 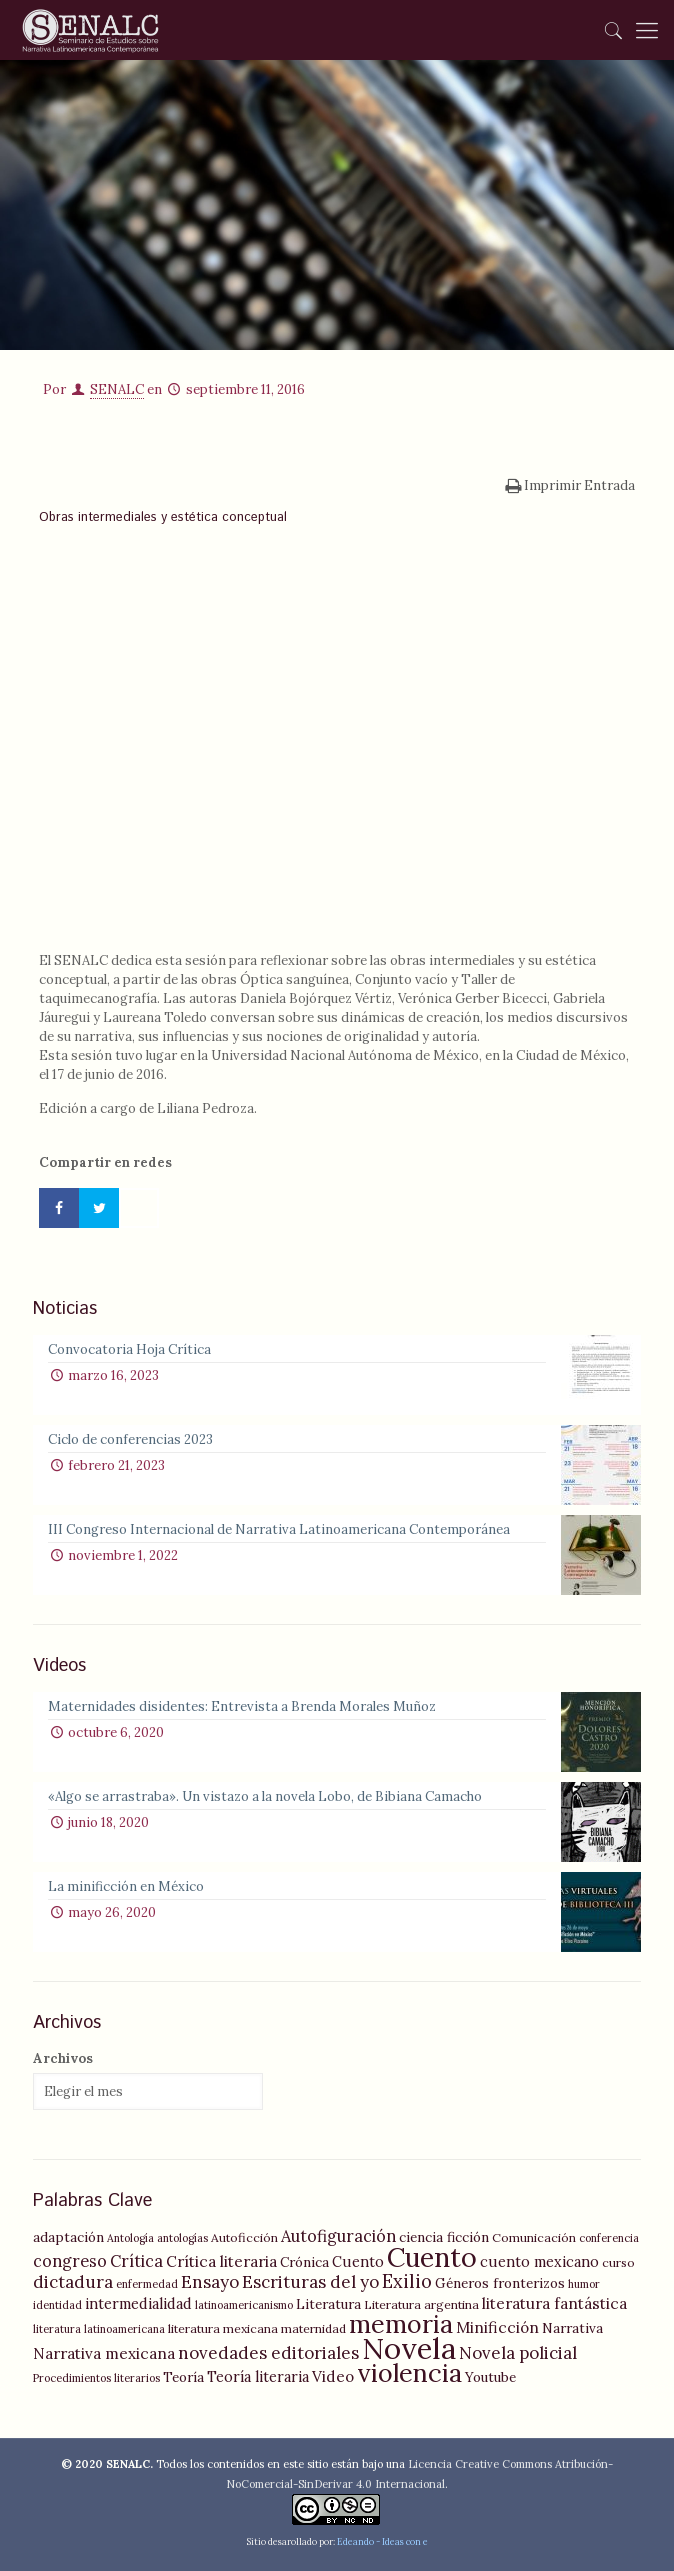 What do you see at coordinates (310, 2282) in the screenshot?
I see `Escrituras del yo [Escrituras del yo (10 elementos)]` at bounding box center [310, 2282].